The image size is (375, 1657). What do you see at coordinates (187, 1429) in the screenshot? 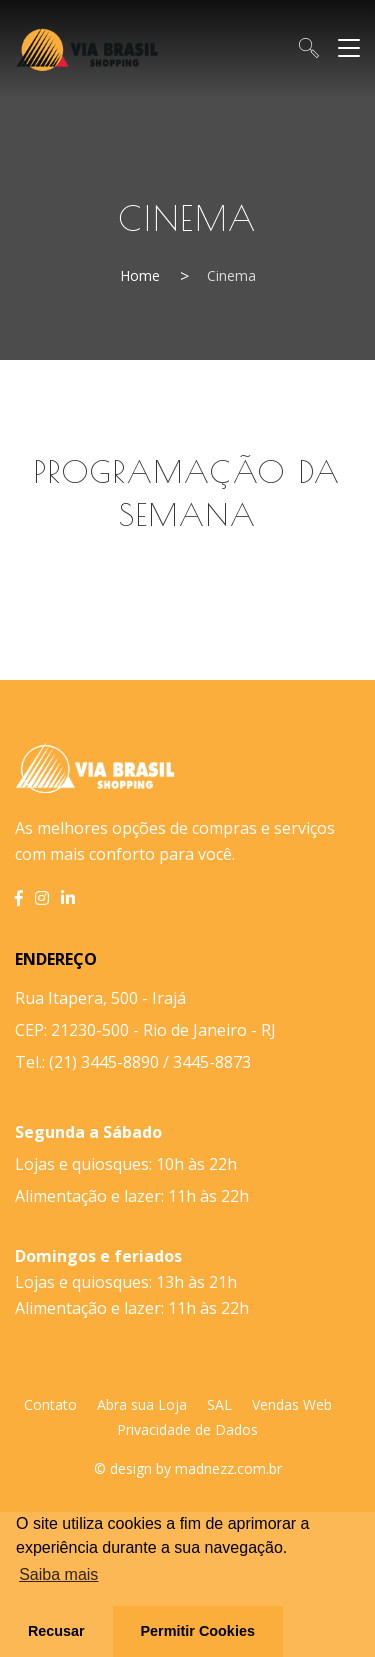
I see `Privacidade de Dados` at bounding box center [187, 1429].